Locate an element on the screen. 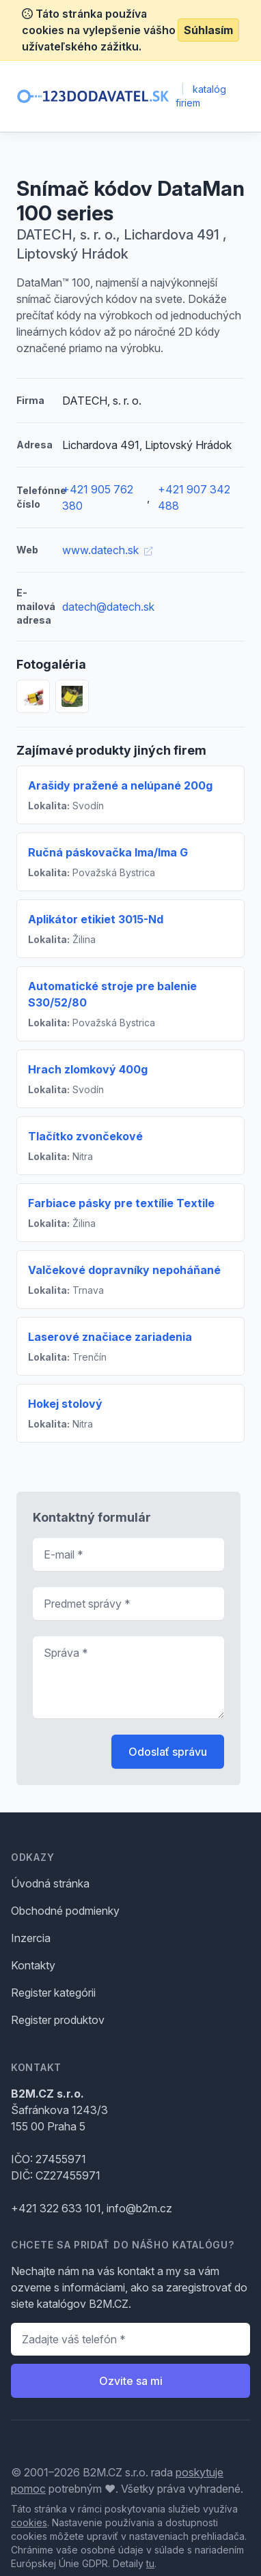 The image size is (261, 2576). datech@datech.sk is located at coordinates (108, 606).